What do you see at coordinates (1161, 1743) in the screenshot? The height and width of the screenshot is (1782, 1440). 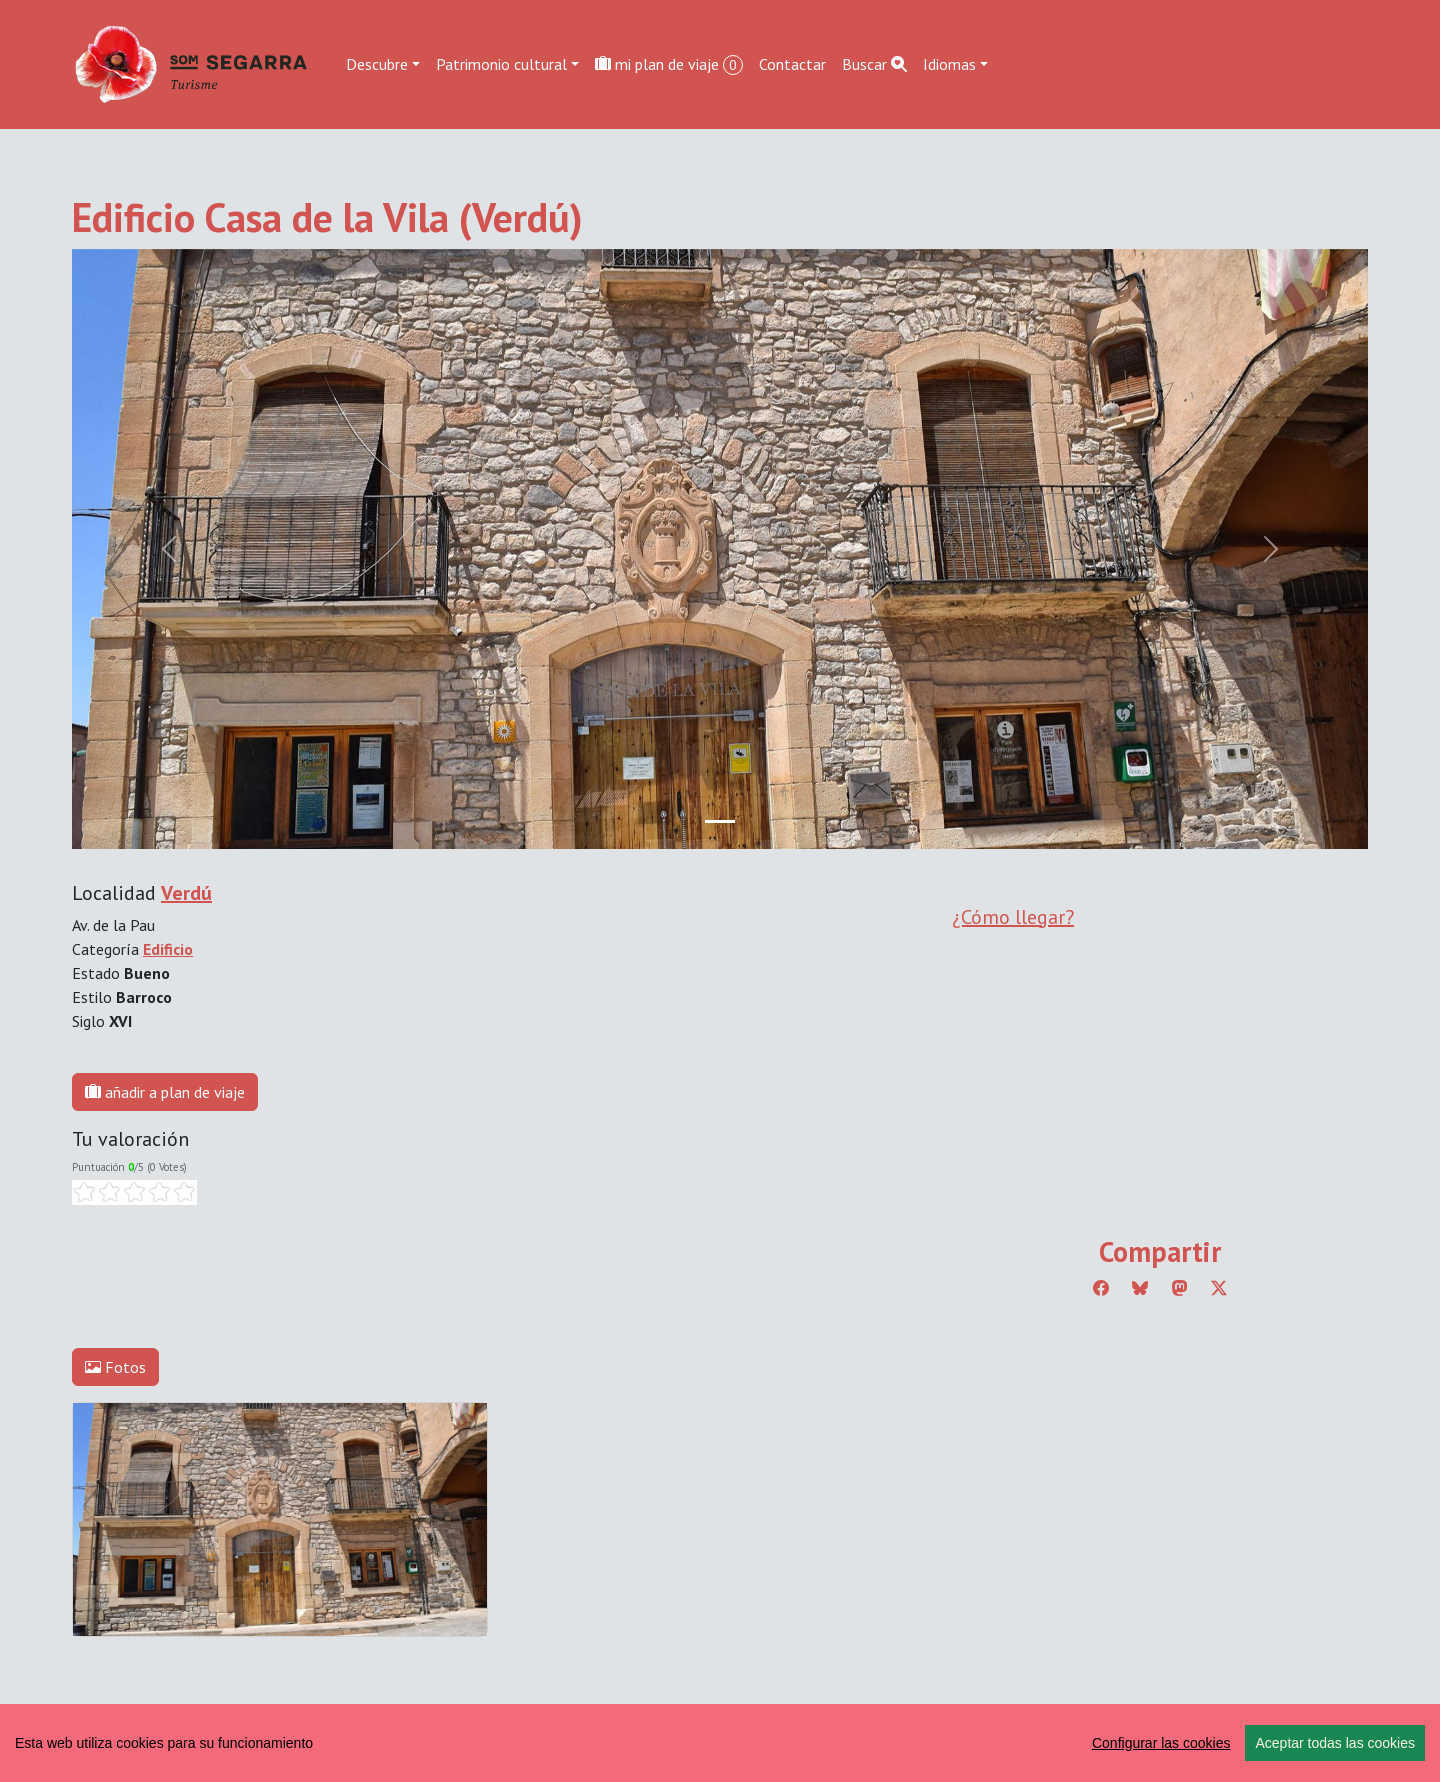 I see `Configurar las cookies` at bounding box center [1161, 1743].